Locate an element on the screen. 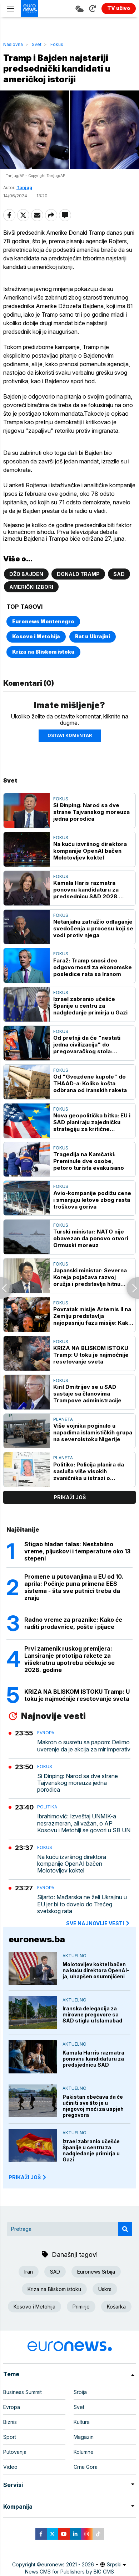 This screenshot has height=2576, width=139. Od "Gvozdene kupole" do THAAD-a: Koliko košta odbrana od iranskih raketa is located at coordinates (90, 1083).